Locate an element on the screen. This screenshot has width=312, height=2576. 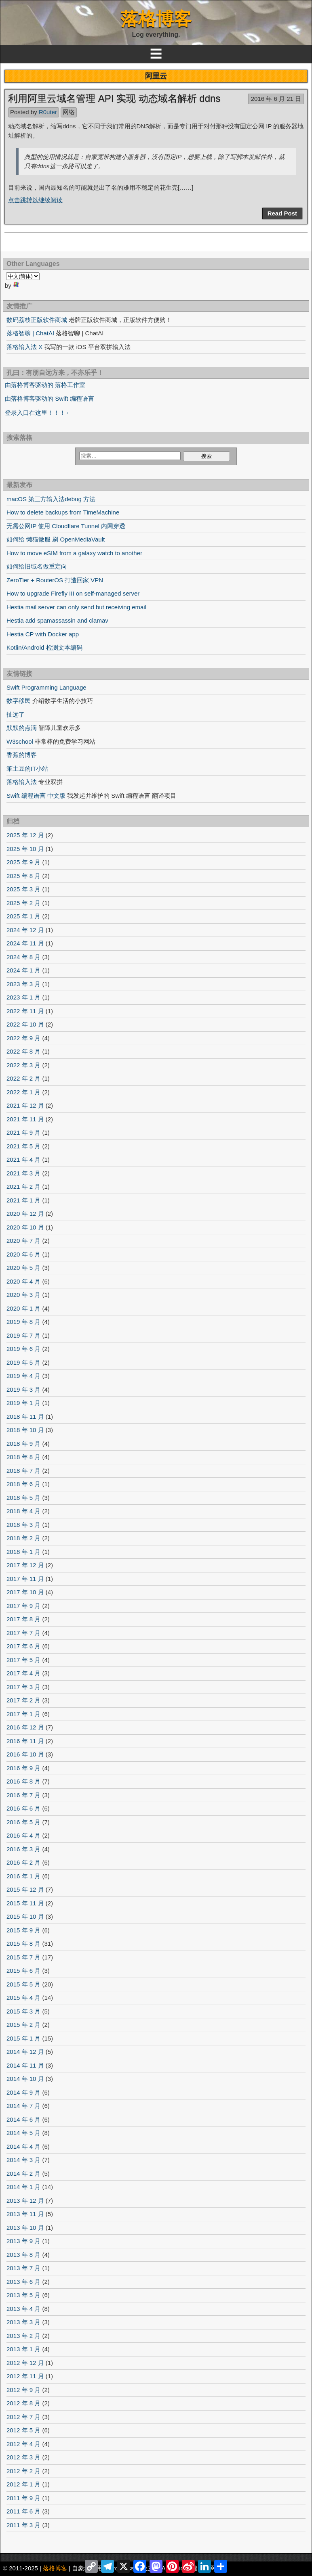
2022 年 10 月 is located at coordinates (25, 1024).